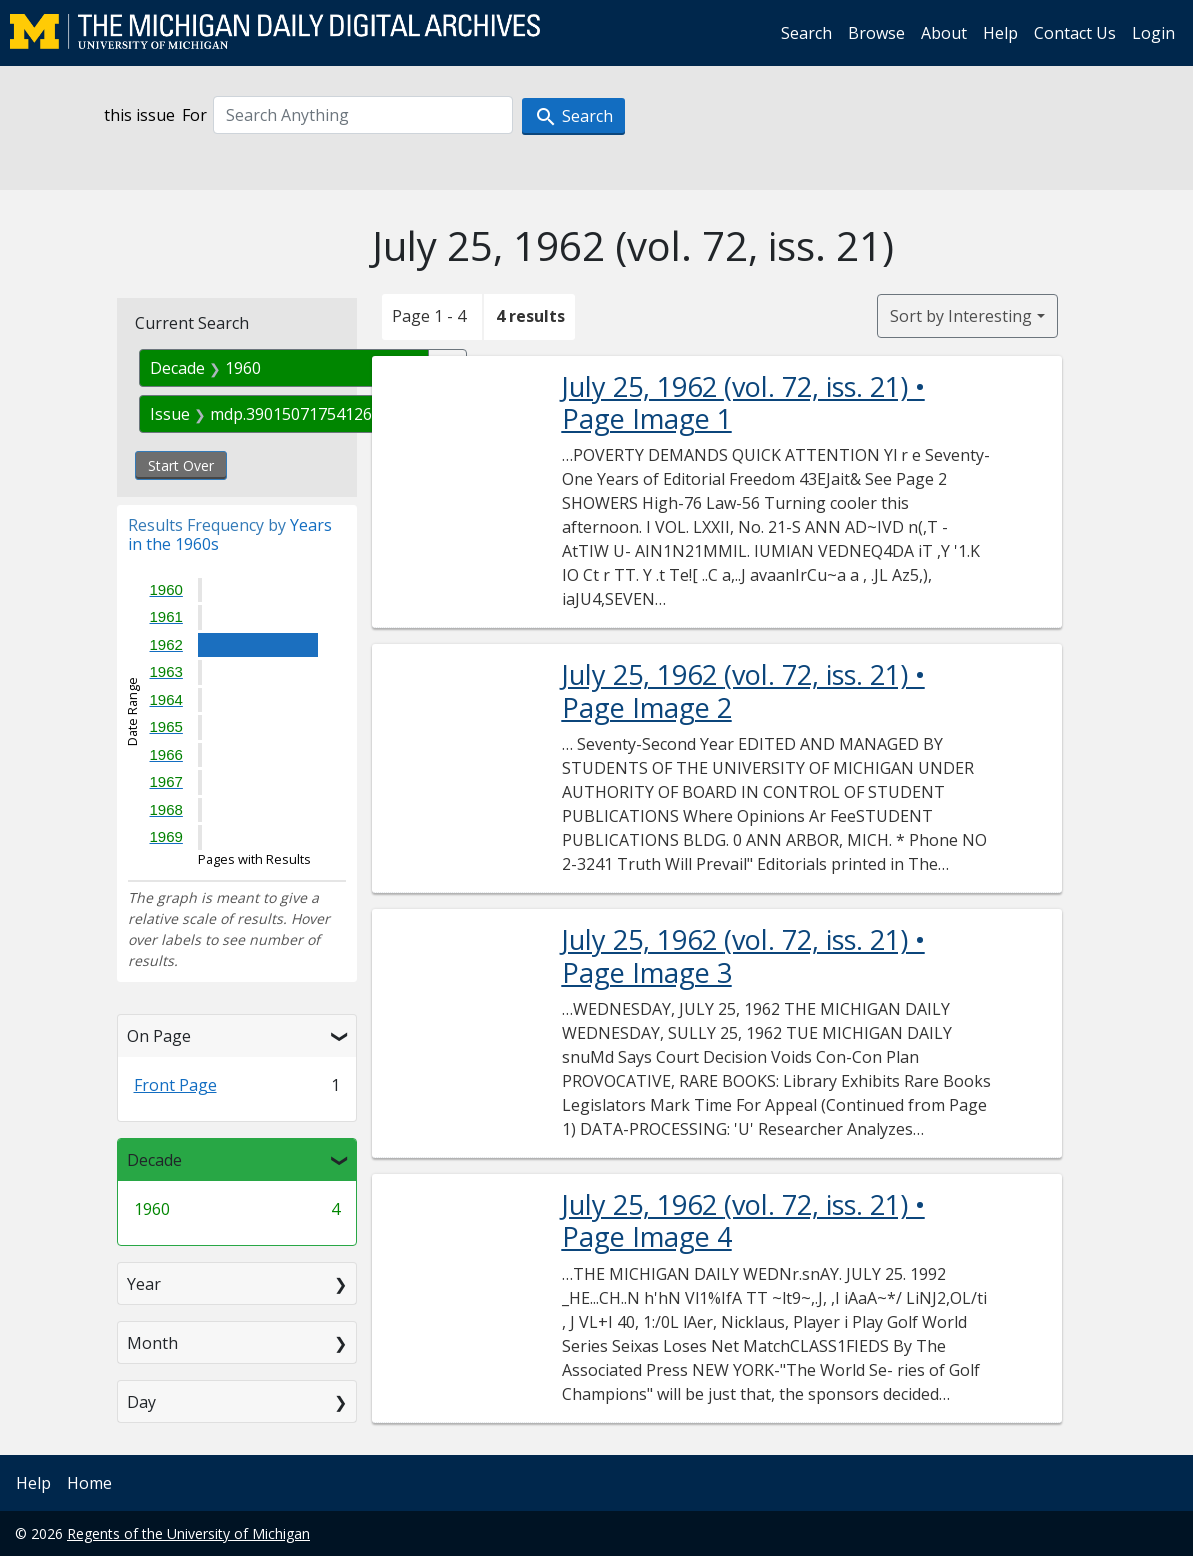 This screenshot has width=1193, height=1556. What do you see at coordinates (159, 1036) in the screenshot?
I see `On Page` at bounding box center [159, 1036].